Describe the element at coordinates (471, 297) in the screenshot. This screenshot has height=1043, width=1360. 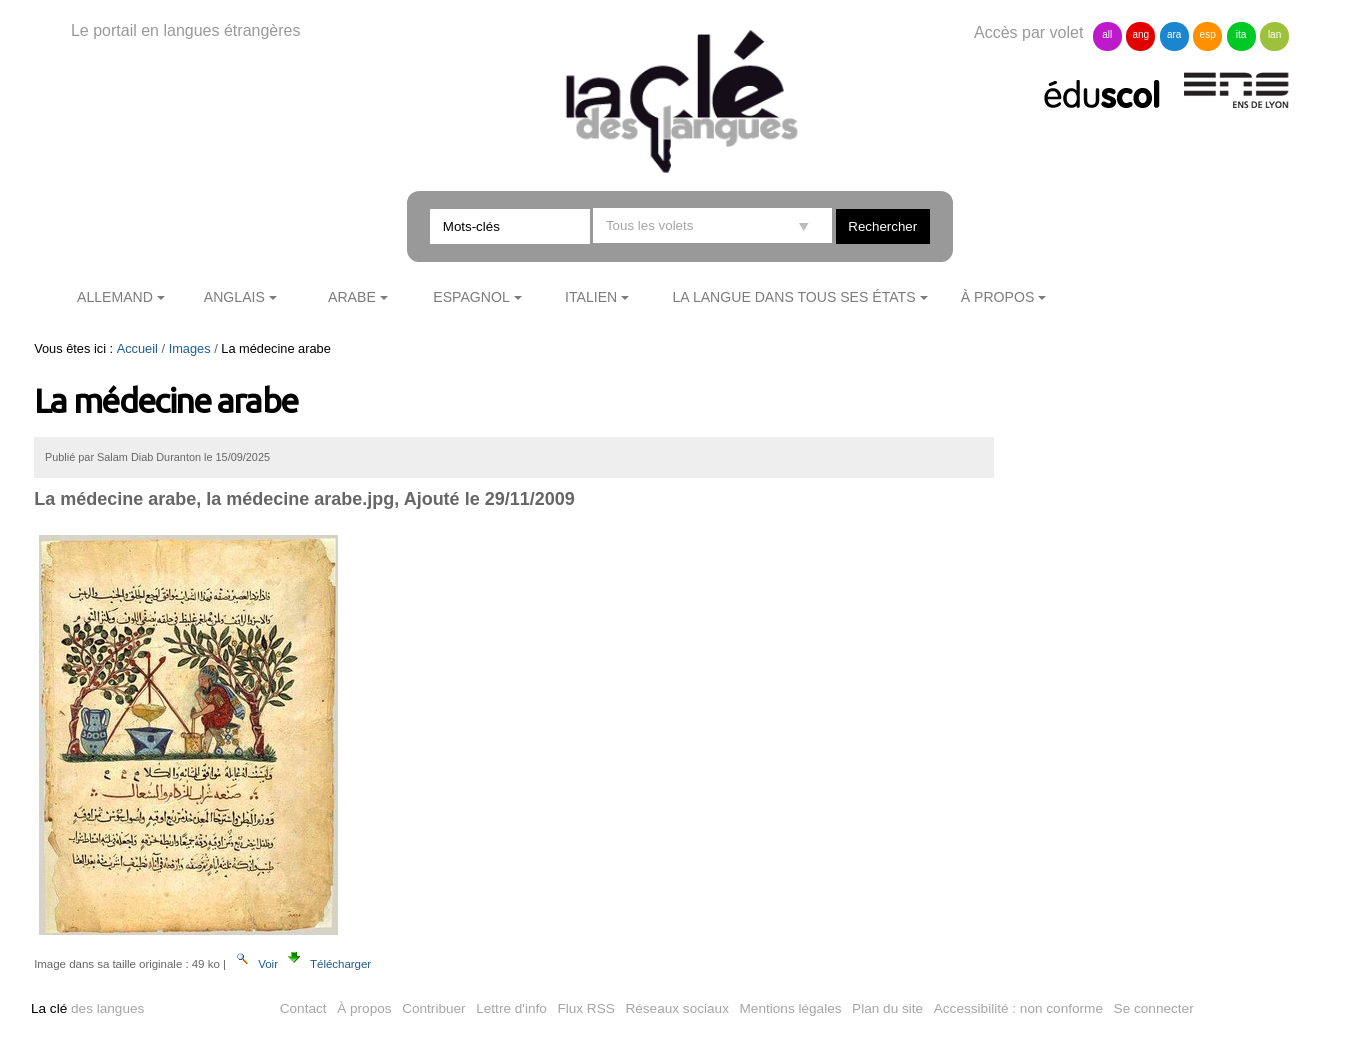
I see `Espagnol` at that location.